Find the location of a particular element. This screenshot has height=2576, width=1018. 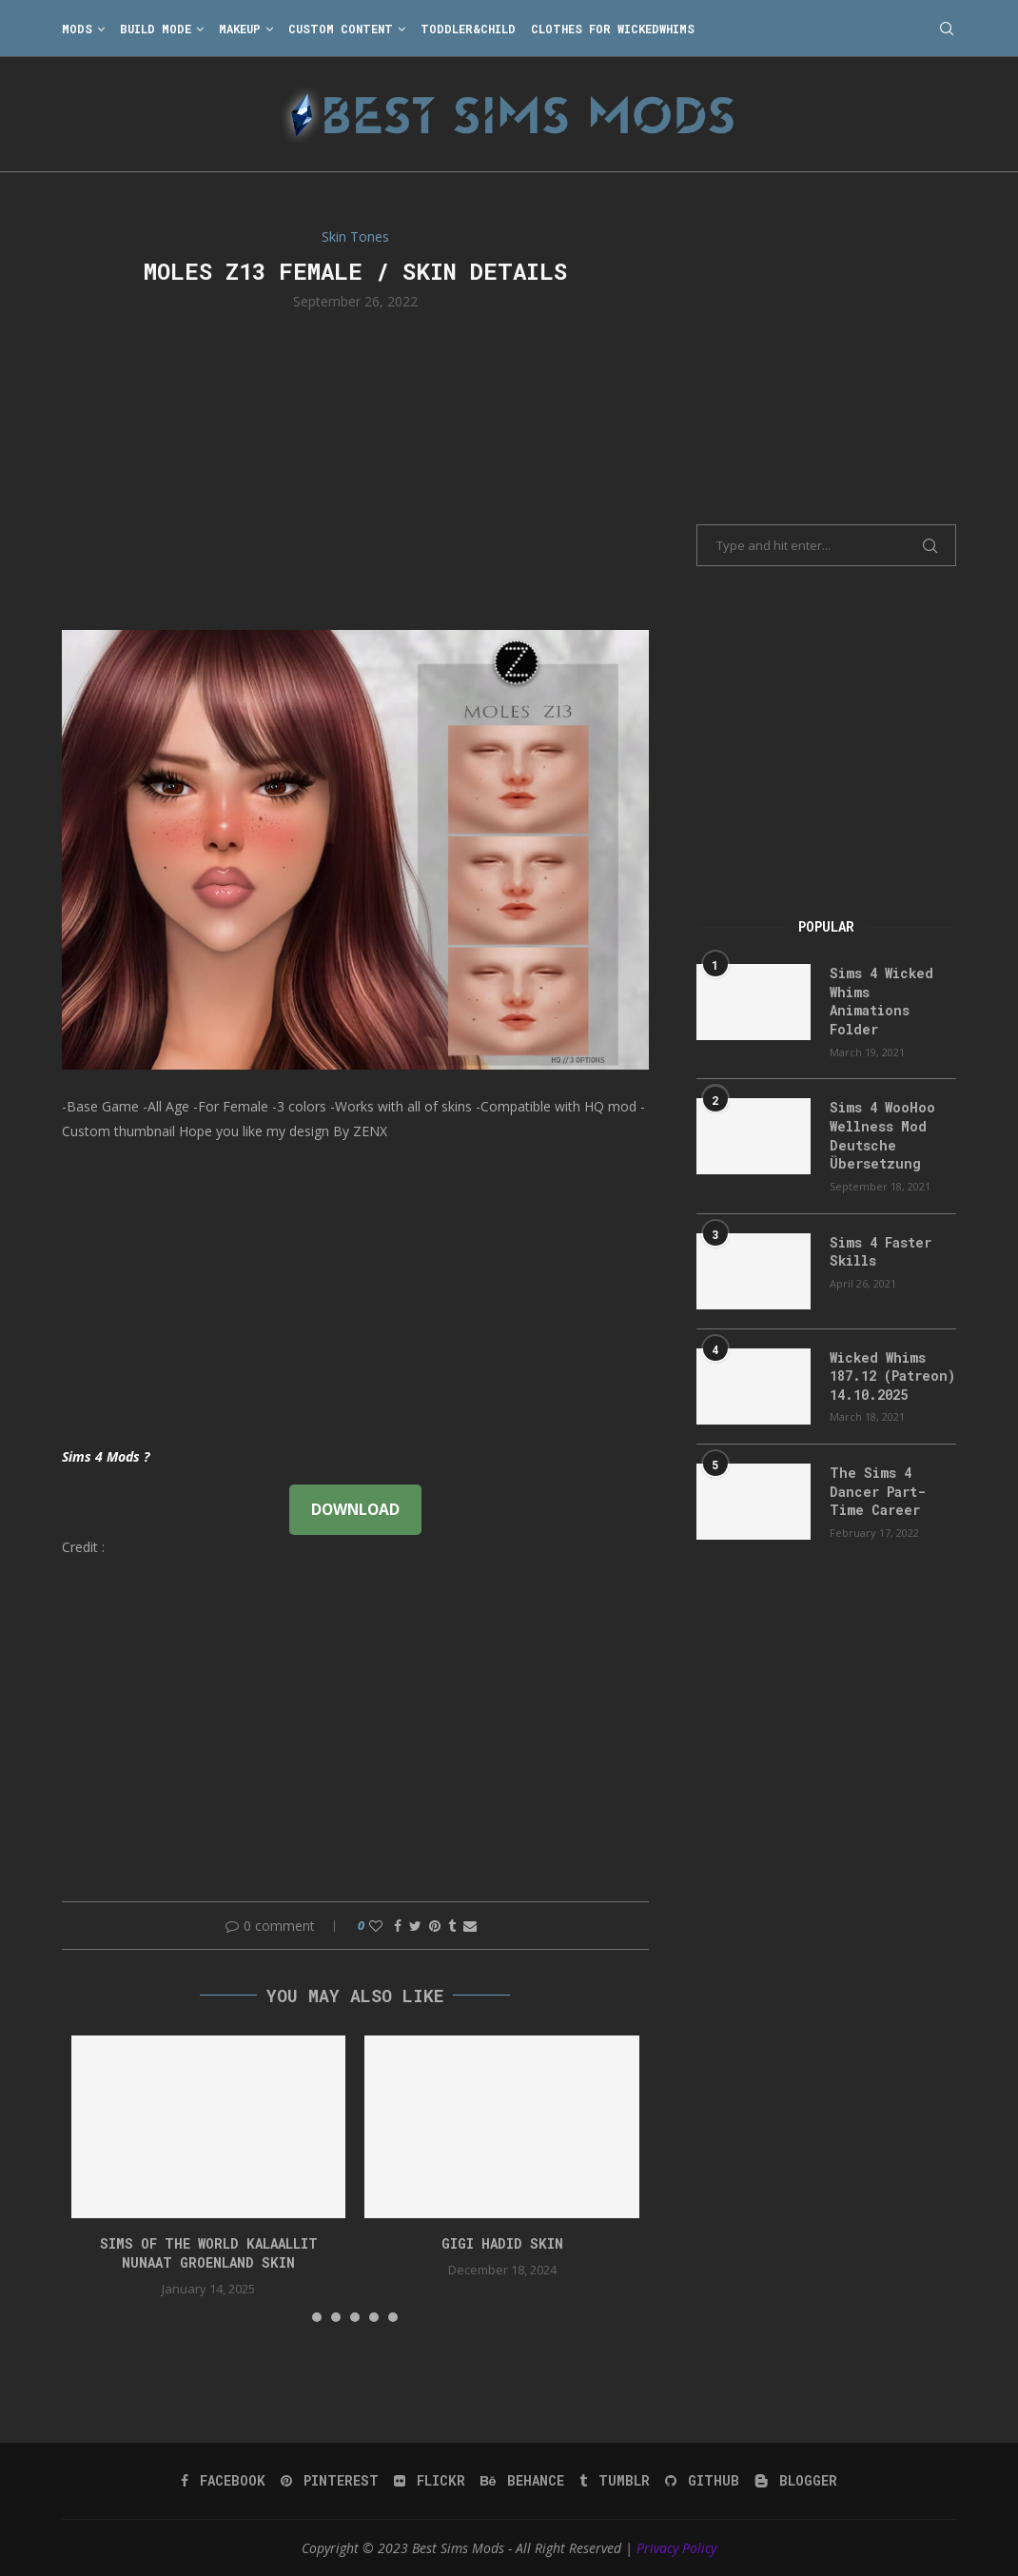

Privacy Policy is located at coordinates (676, 2548).